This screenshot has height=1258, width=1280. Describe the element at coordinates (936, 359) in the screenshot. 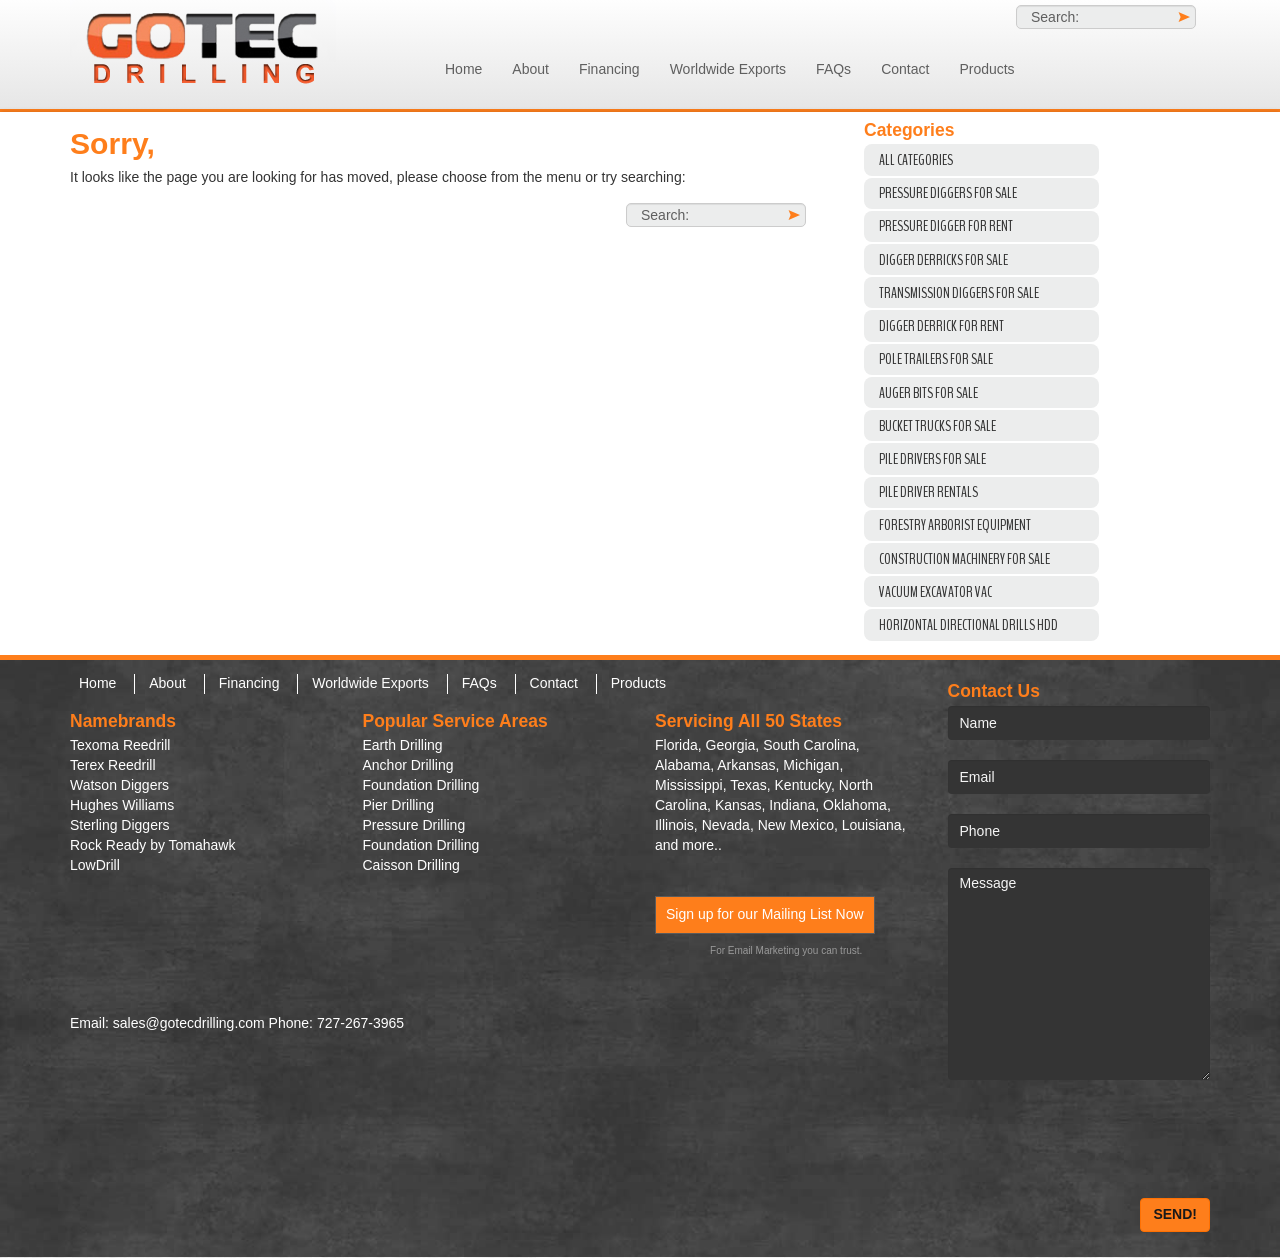

I see `Pole Trailers For Sale` at that location.